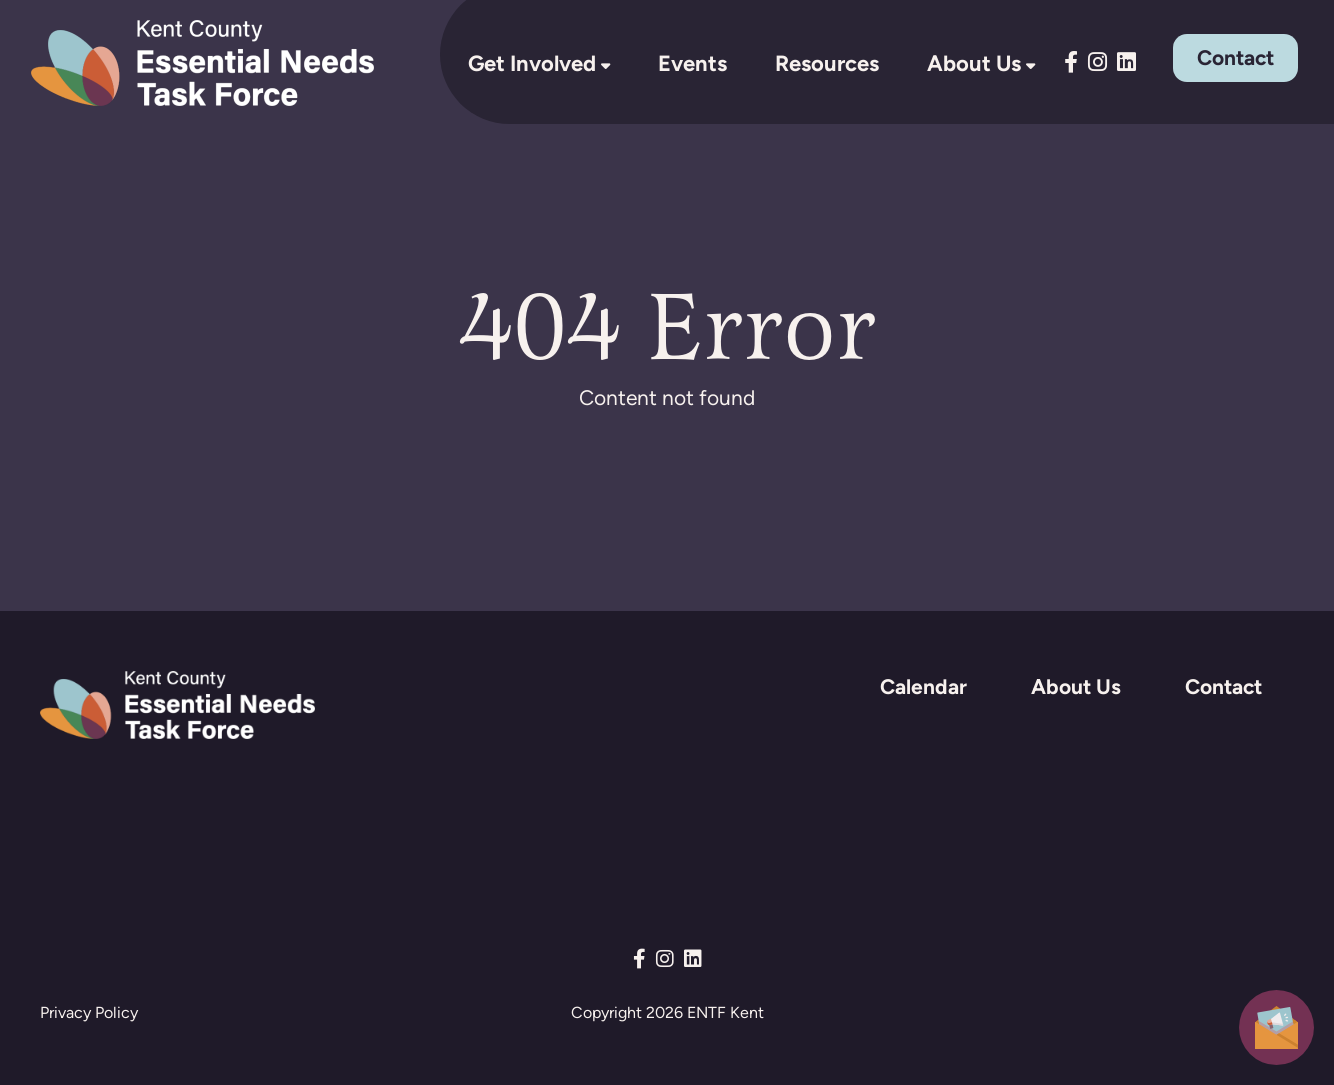 Image resolution: width=1334 pixels, height=1085 pixels. What do you see at coordinates (923, 686) in the screenshot?
I see `Calendar` at bounding box center [923, 686].